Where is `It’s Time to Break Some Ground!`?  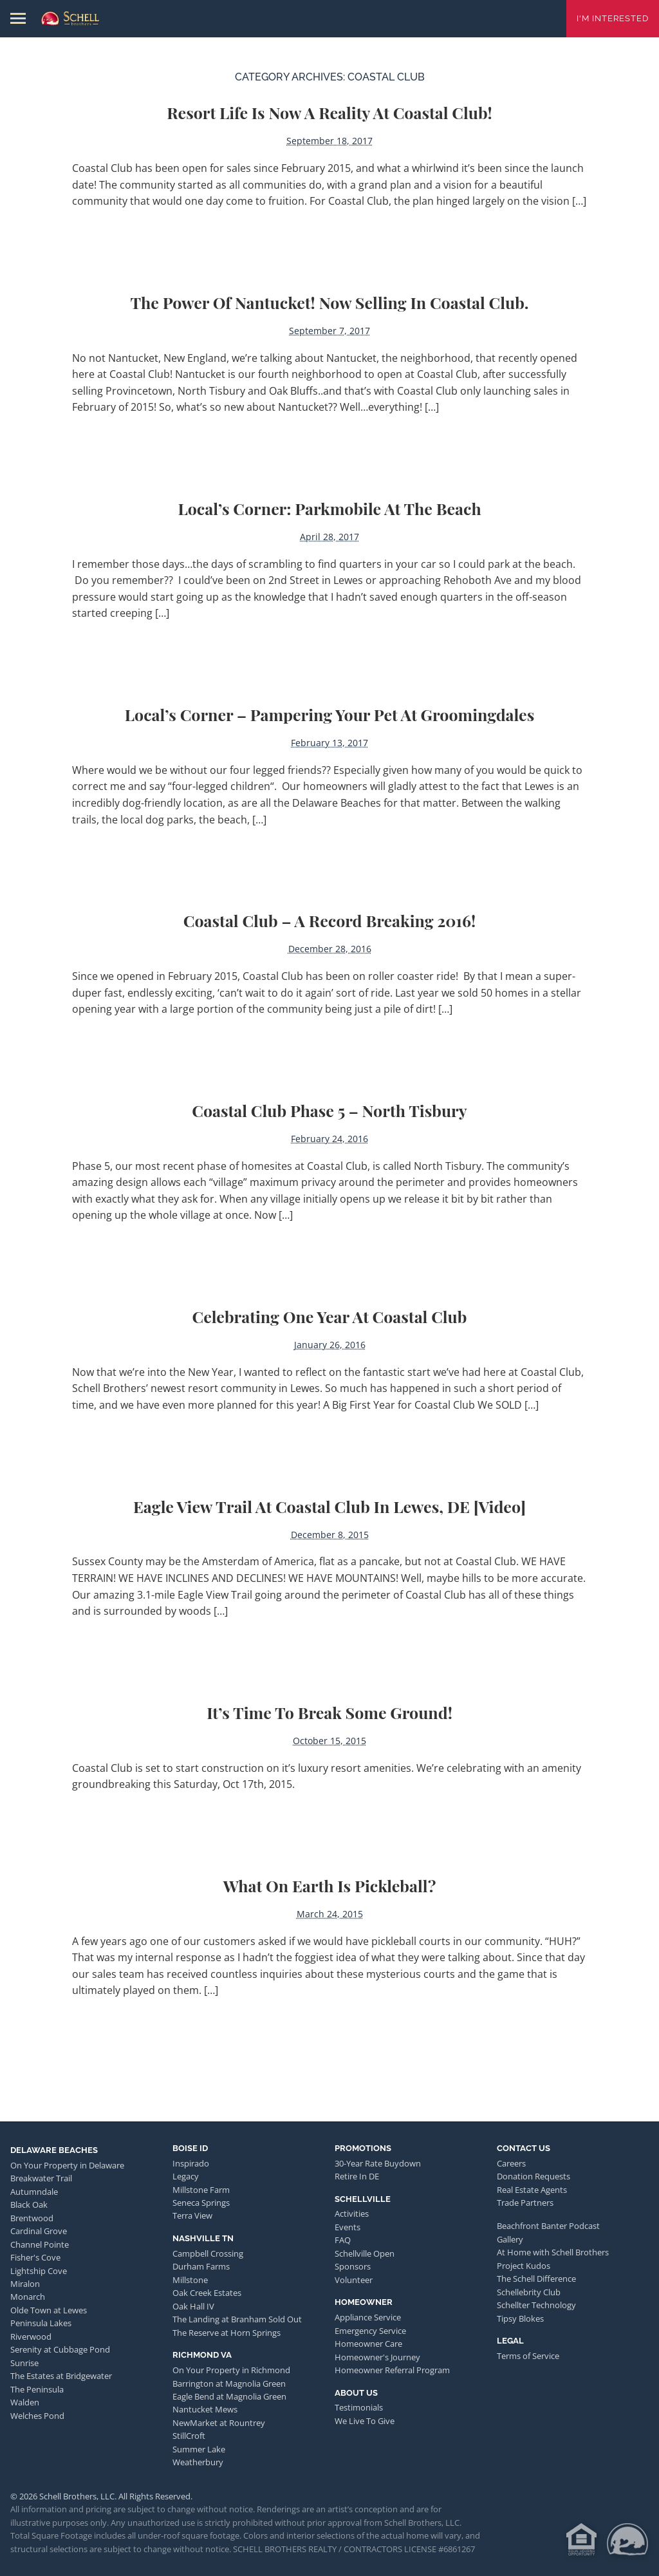 It’s Time to Break Some Ground! is located at coordinates (329, 1712).